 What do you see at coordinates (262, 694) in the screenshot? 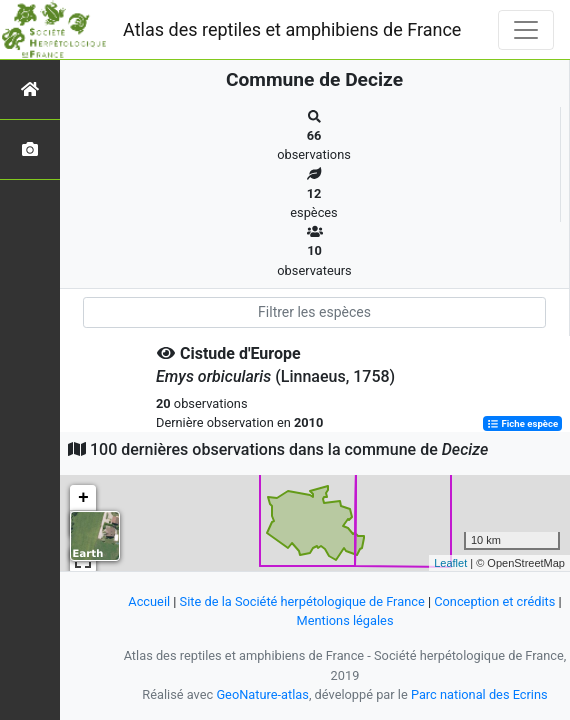
I see `GeoNature-atlas` at bounding box center [262, 694].